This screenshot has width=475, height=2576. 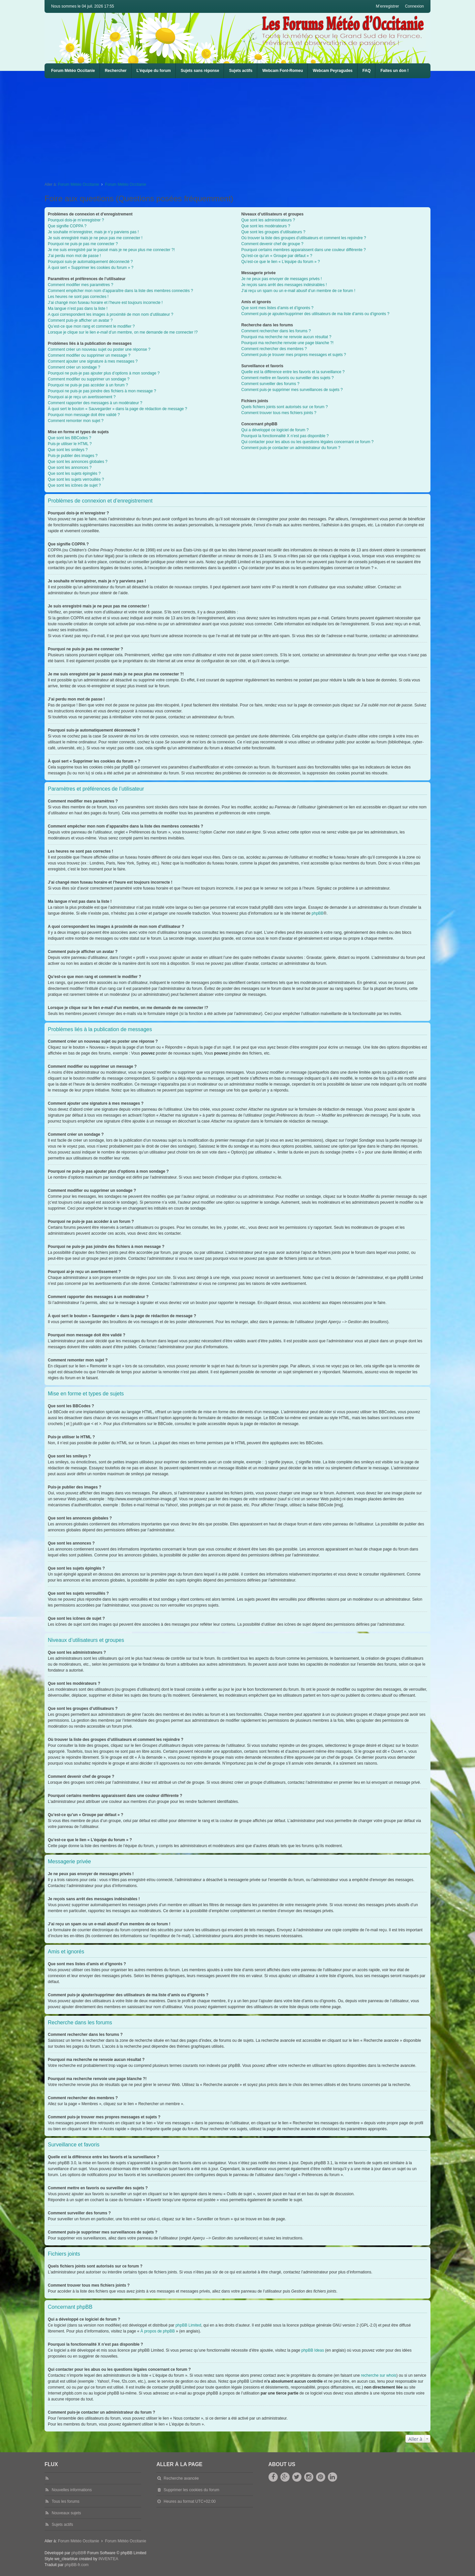 I want to click on Ma langue n’est pas dans la liste !, so click(x=78, y=308).